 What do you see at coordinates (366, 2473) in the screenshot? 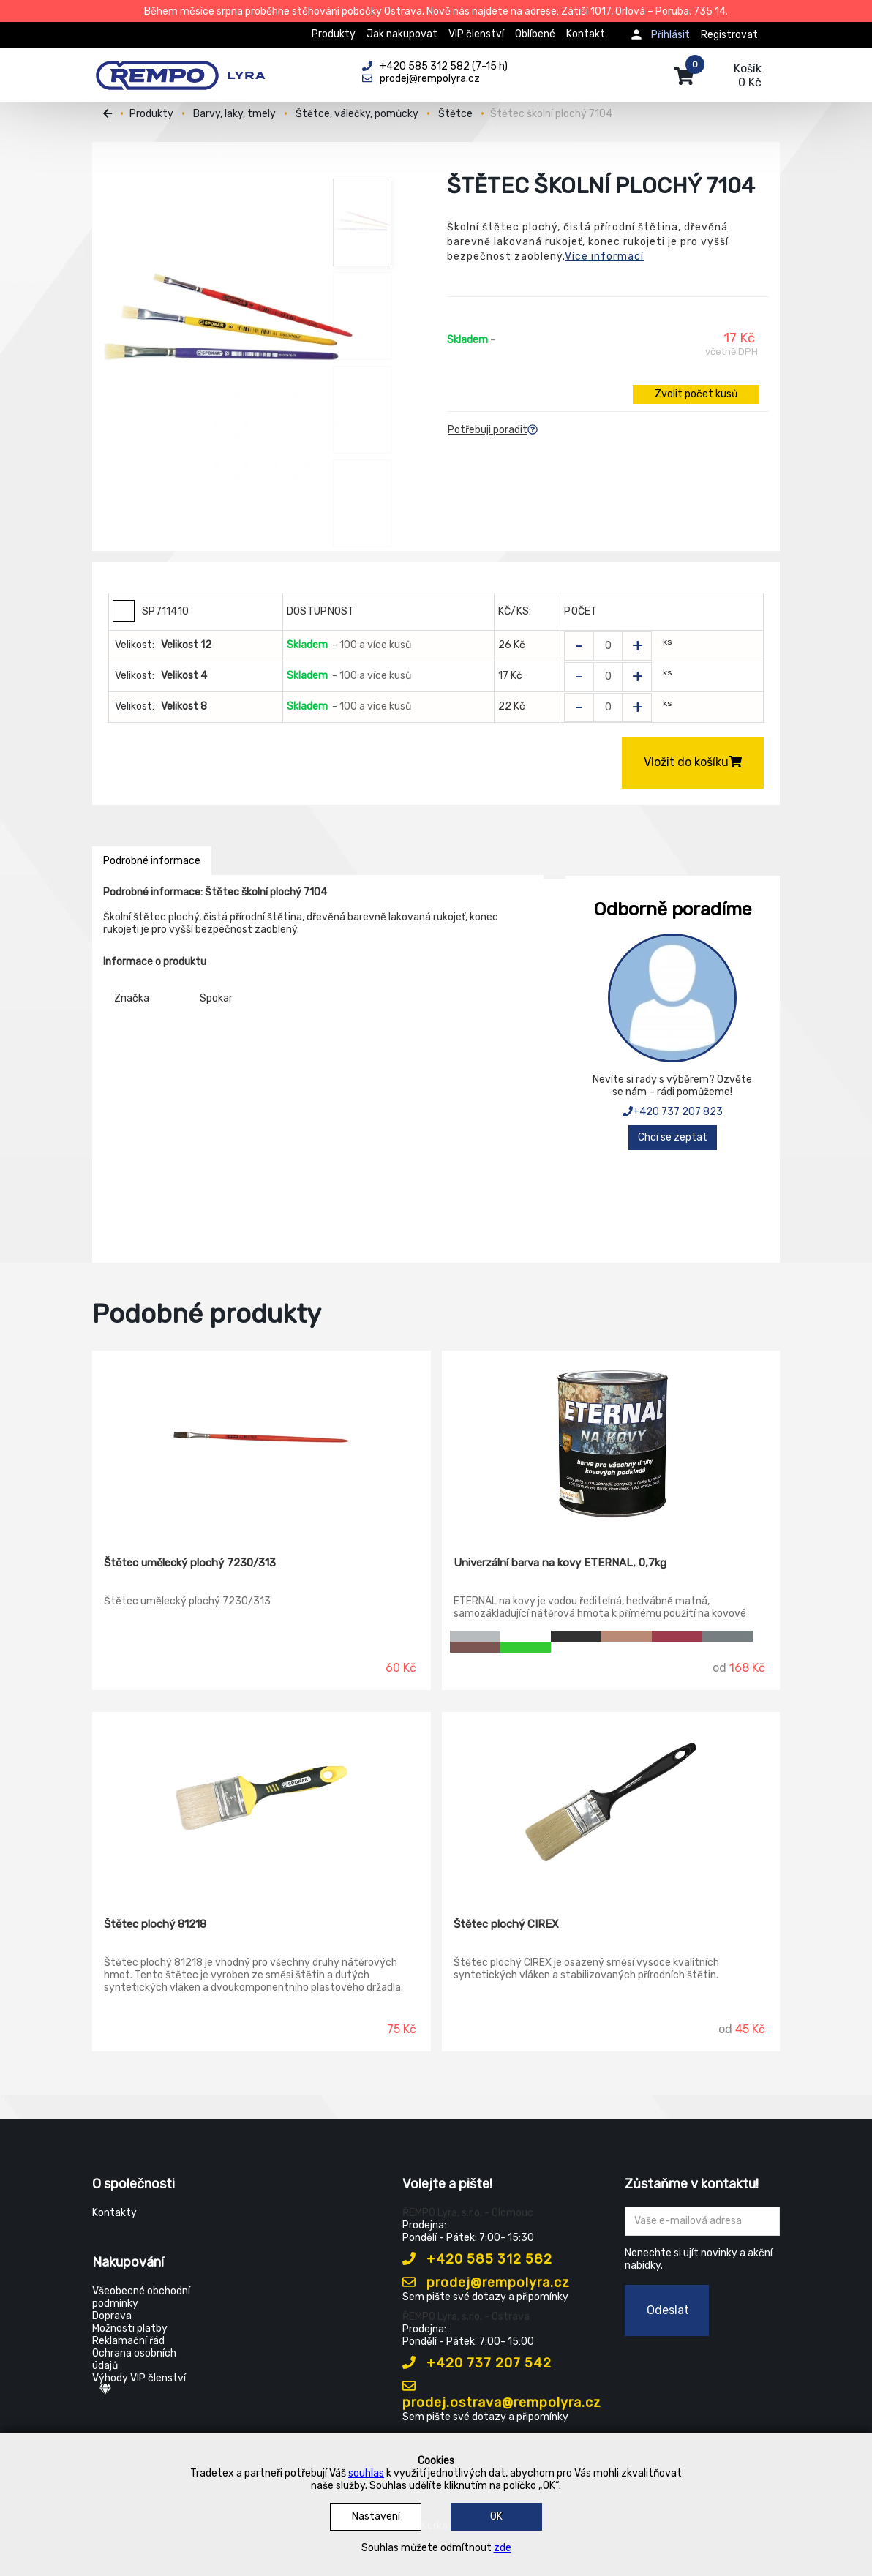
I see `souhlas` at bounding box center [366, 2473].